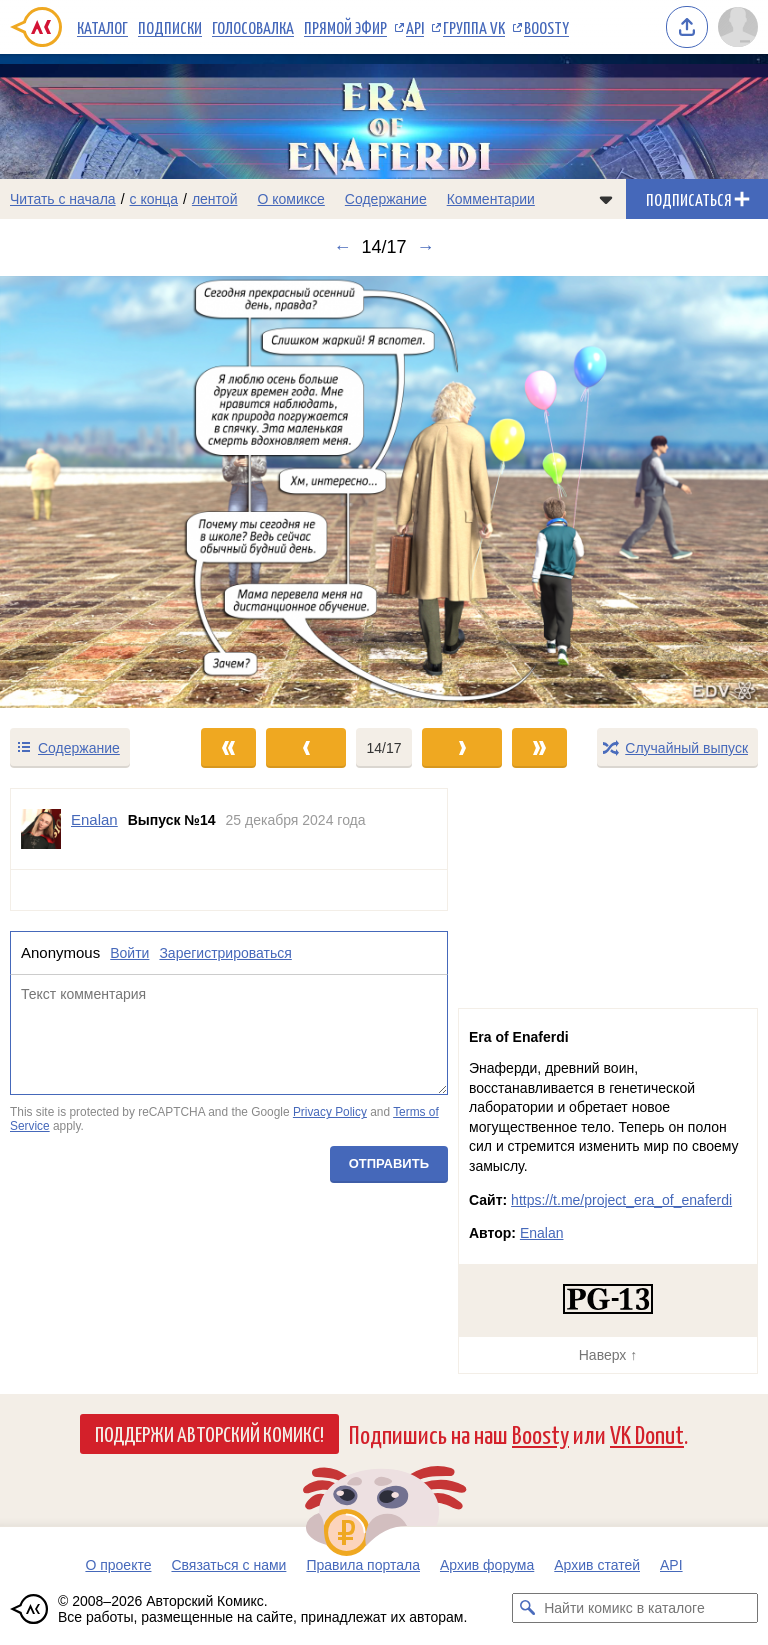 Image resolution: width=768 pixels, height=1645 pixels. What do you see at coordinates (487, 1565) in the screenshot?
I see `Архив форума` at bounding box center [487, 1565].